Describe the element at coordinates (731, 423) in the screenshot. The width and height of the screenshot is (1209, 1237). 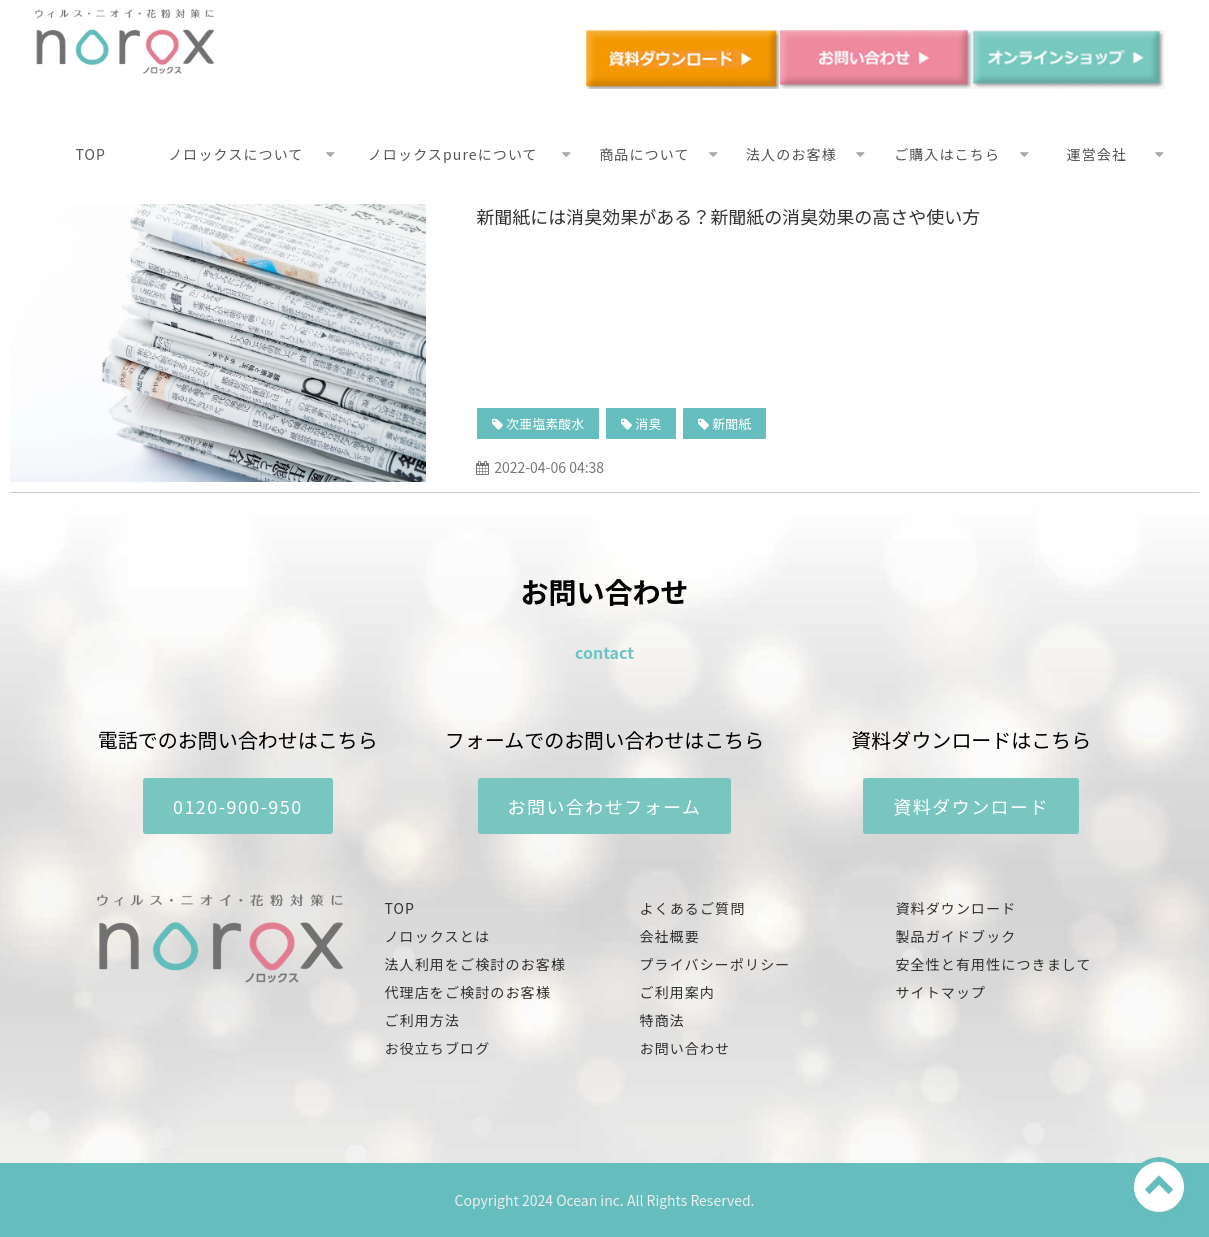
I see `新聞紙` at that location.